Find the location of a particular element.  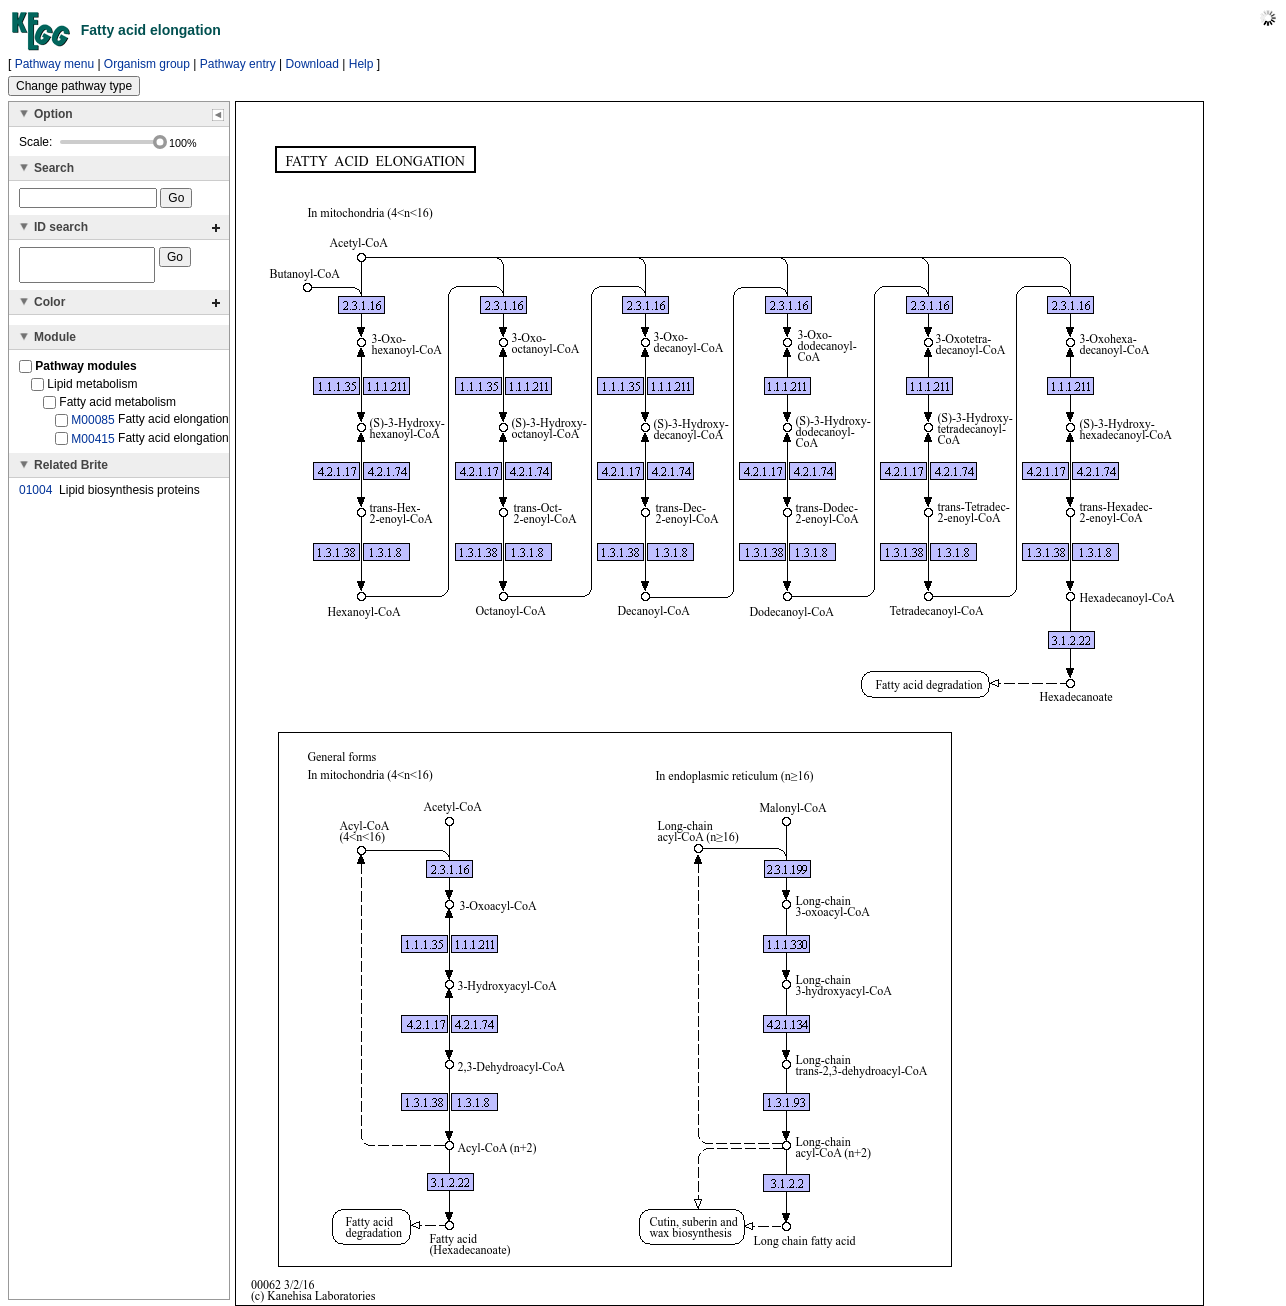

Pathway entry is located at coordinates (238, 64).